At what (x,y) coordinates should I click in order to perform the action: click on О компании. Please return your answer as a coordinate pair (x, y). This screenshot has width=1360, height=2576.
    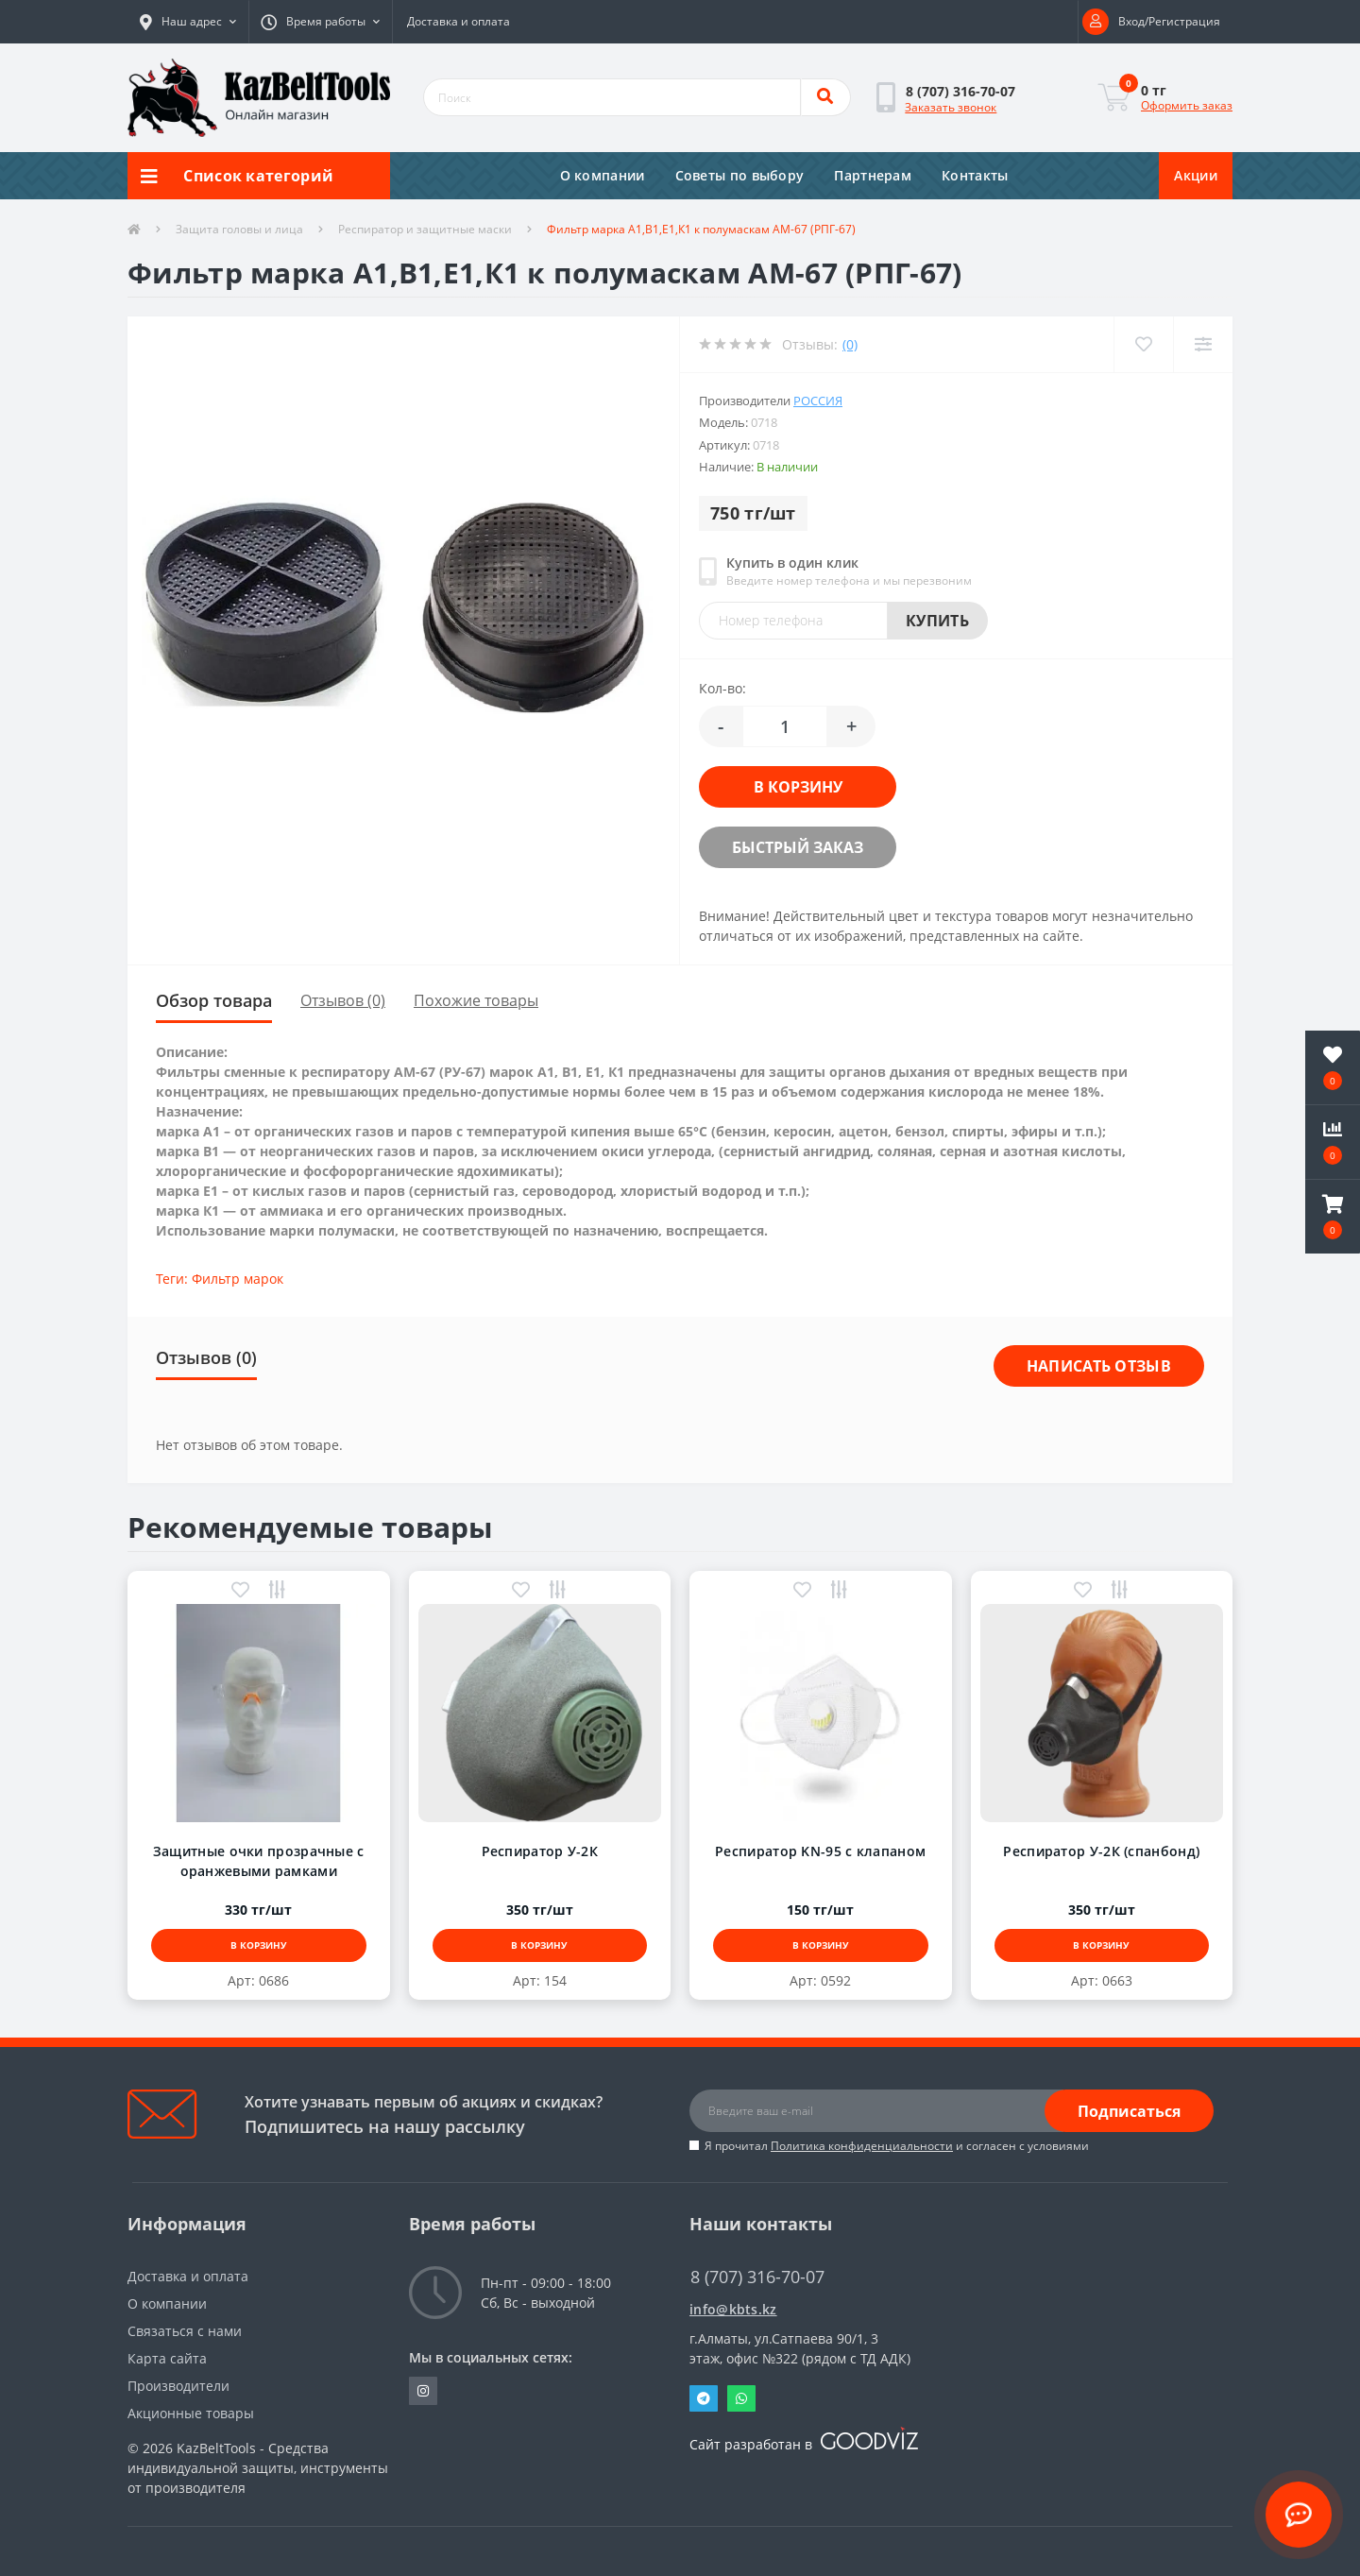
    Looking at the image, I should click on (602, 175).